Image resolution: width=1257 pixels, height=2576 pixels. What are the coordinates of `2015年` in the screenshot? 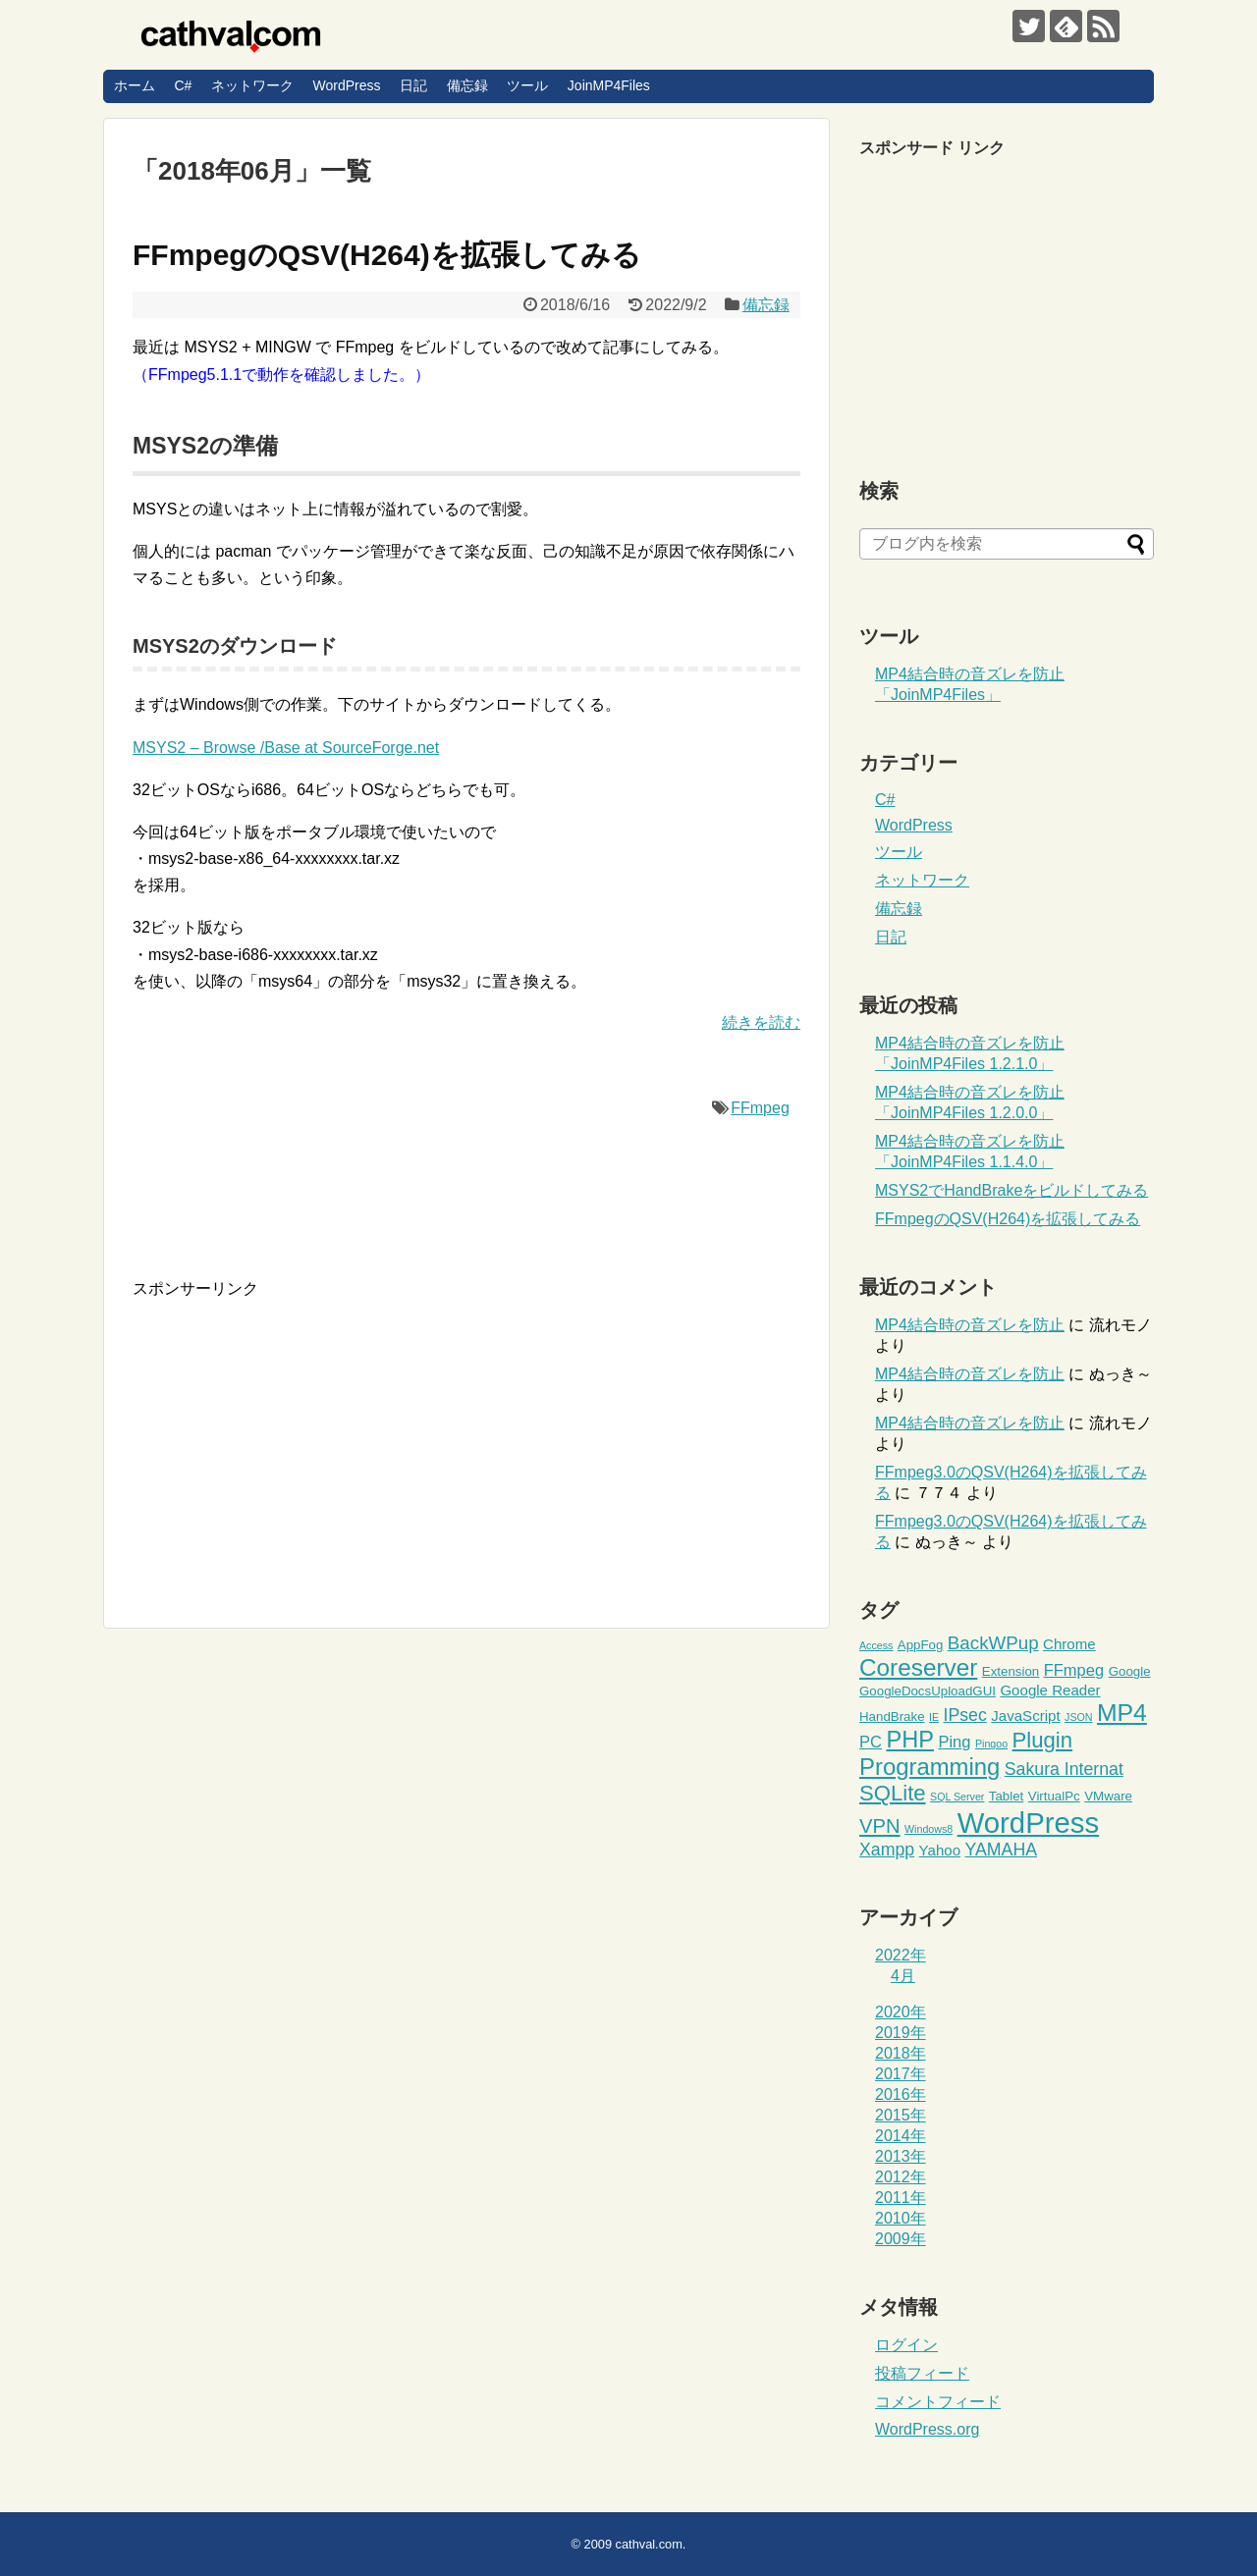 It's located at (900, 2115).